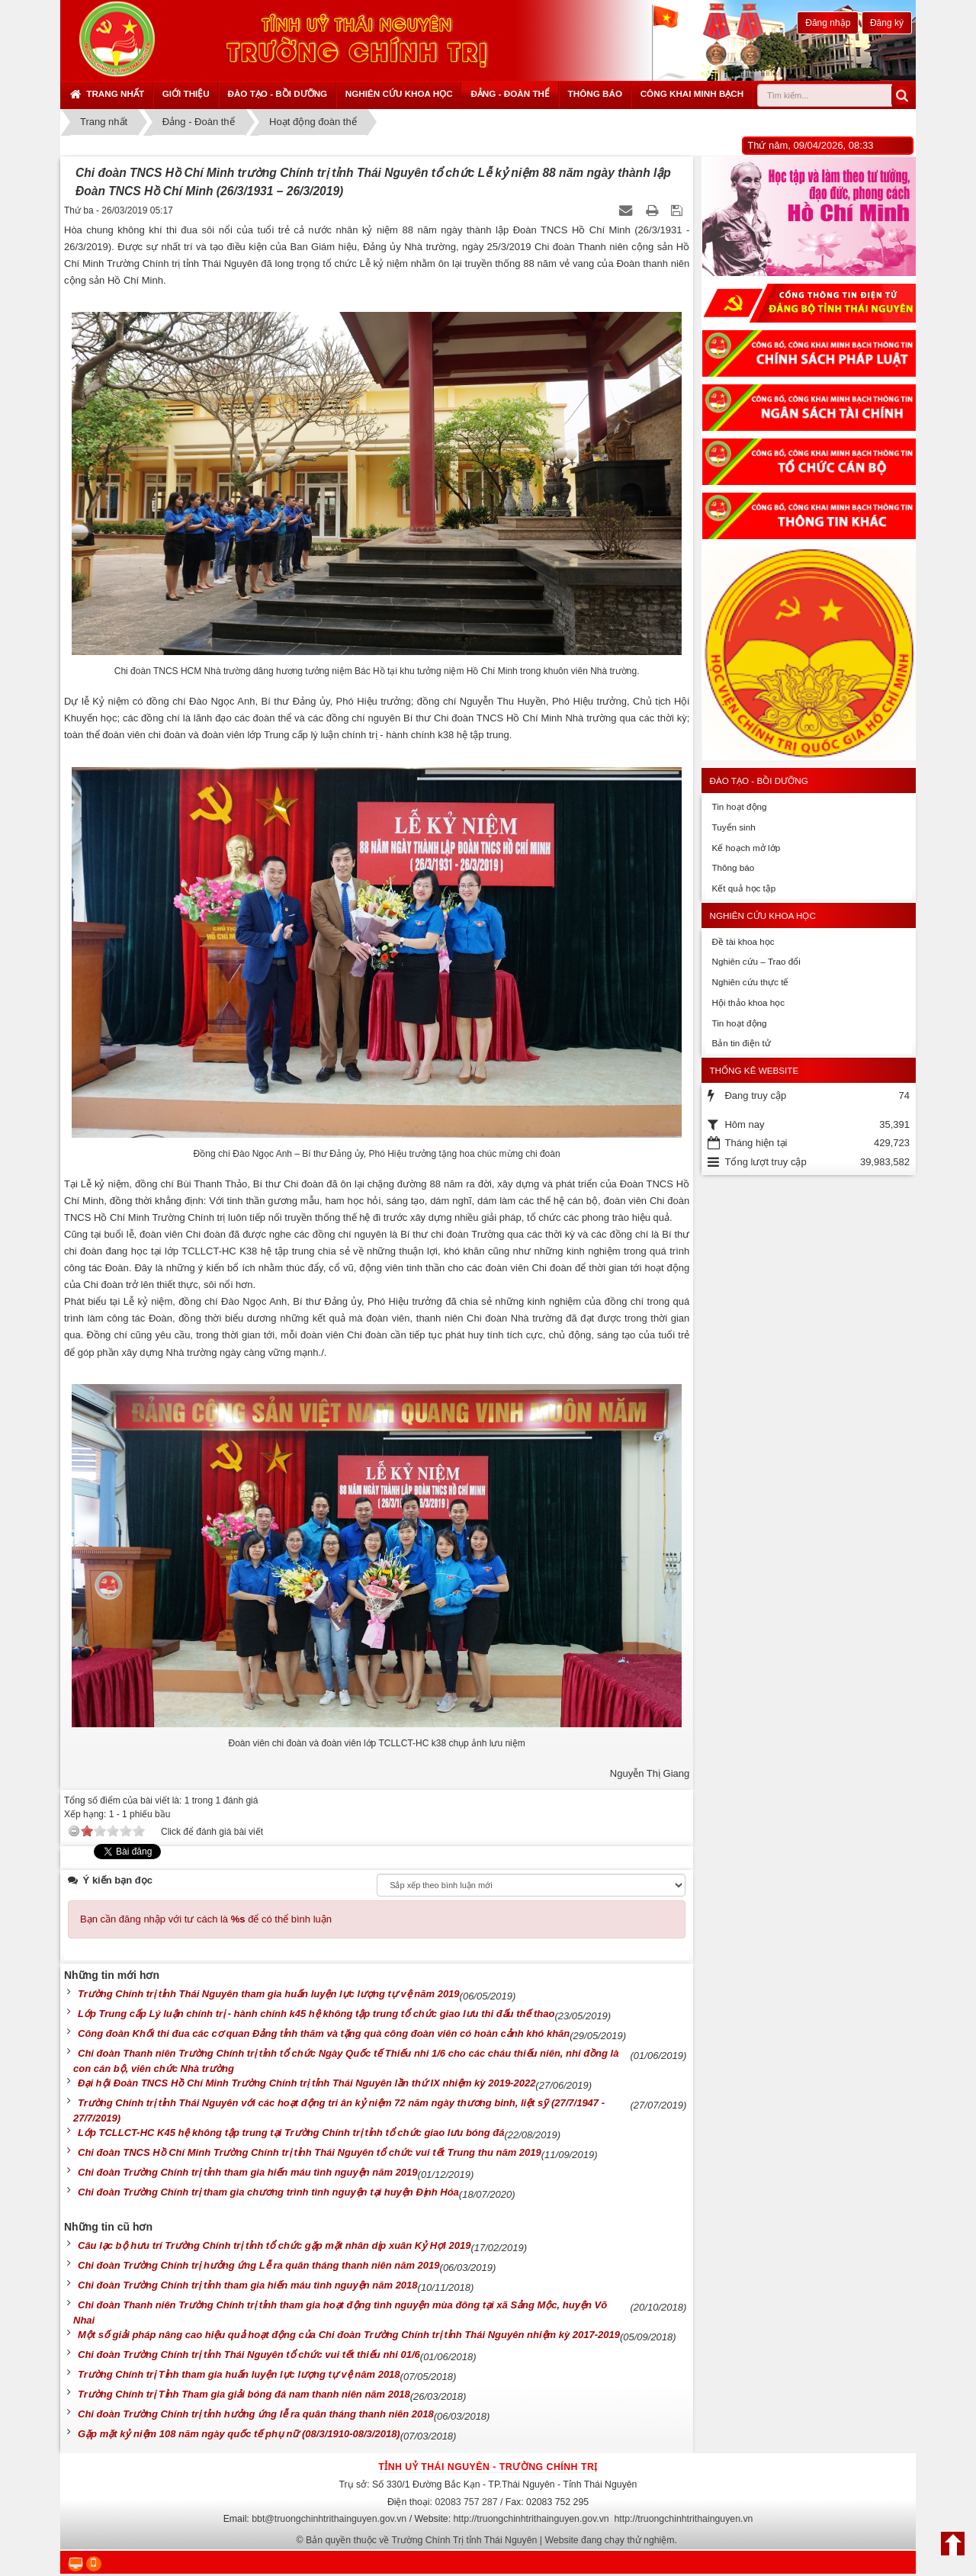 The image size is (976, 2576). I want to click on Lớp TCLLCT-HC K45 hệ không tập trung tại Trường Chính trị tỉnh tổ chức giao lưu bóng đá, so click(291, 2132).